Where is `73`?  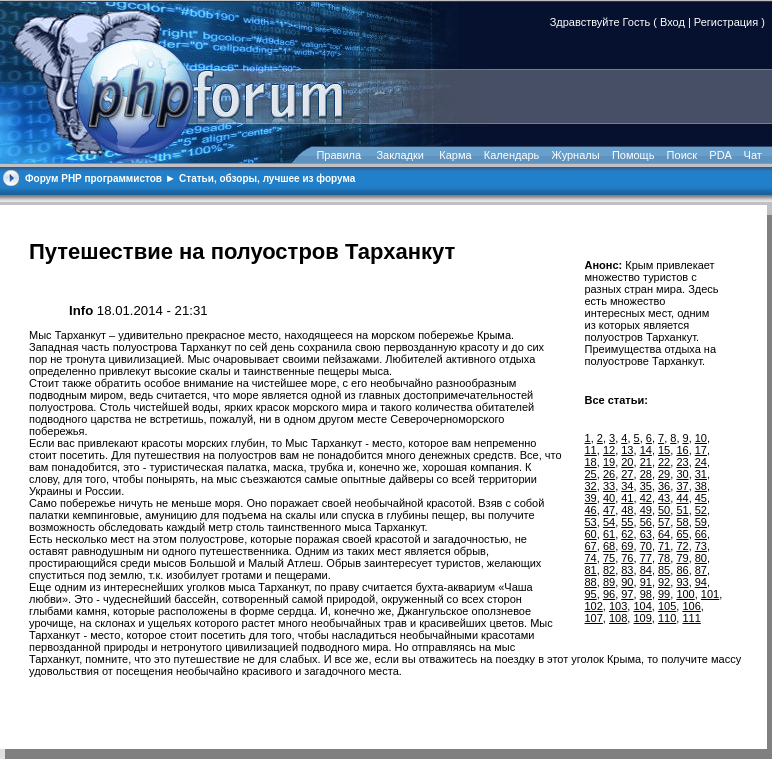 73 is located at coordinates (701, 546).